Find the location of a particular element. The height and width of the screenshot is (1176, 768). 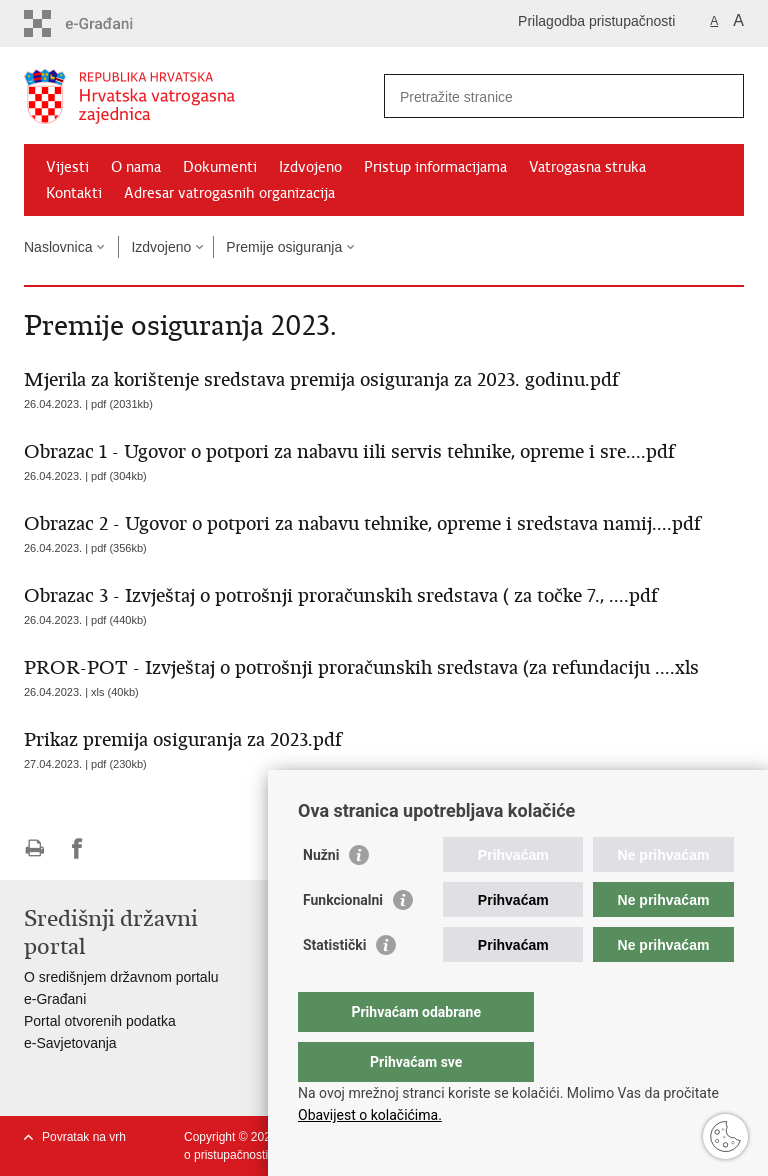

Funkcionalni is located at coordinates (343, 940).